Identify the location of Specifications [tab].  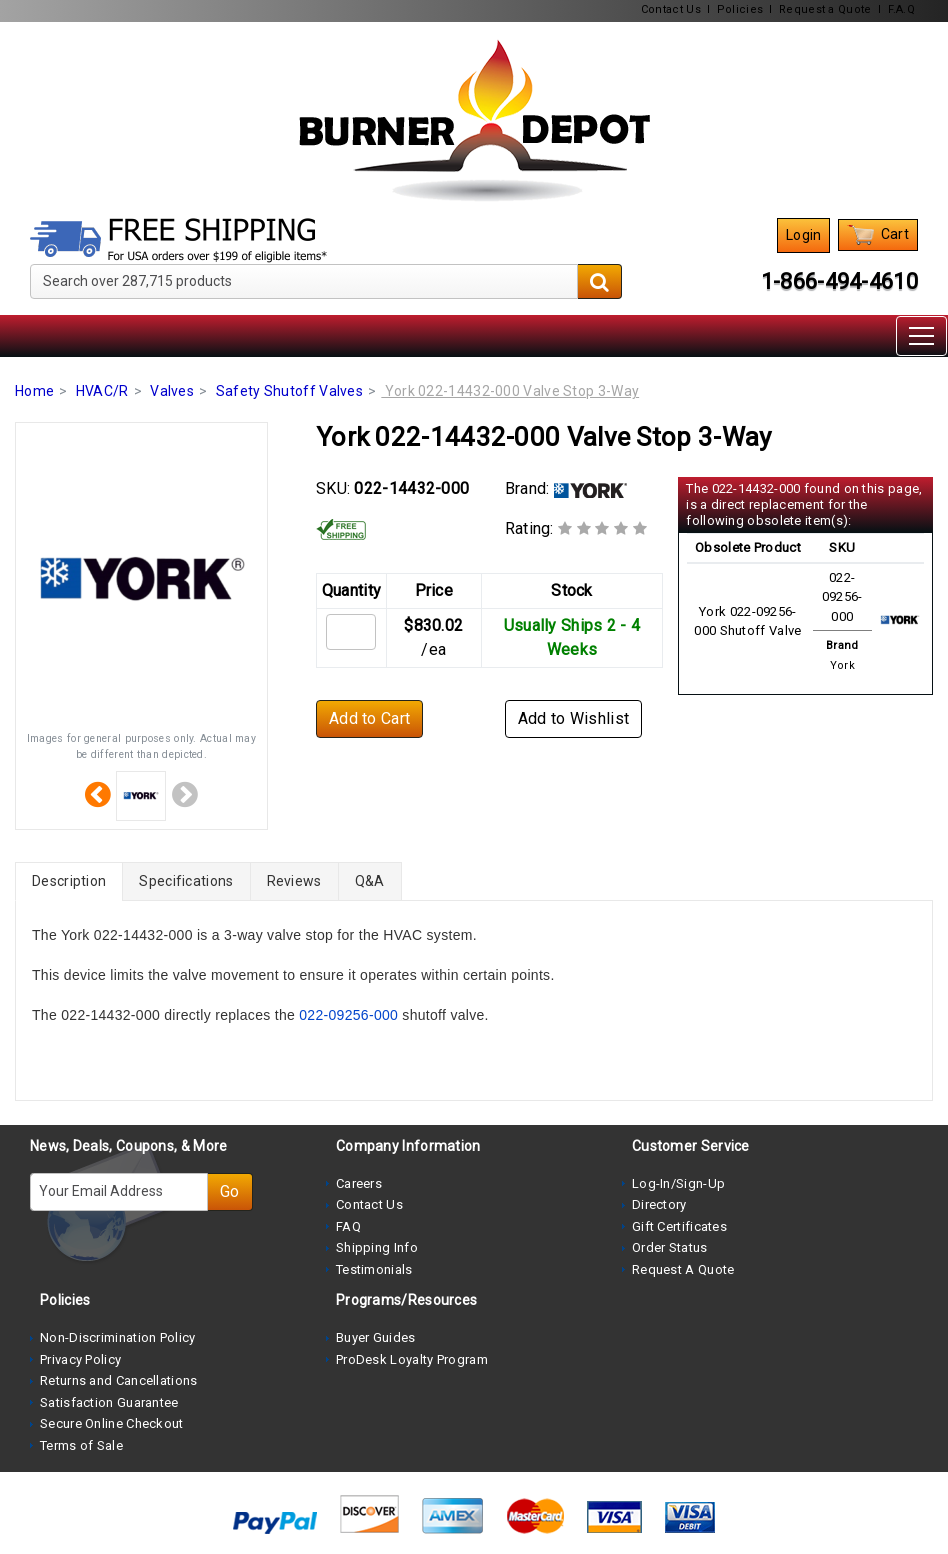
(186, 881).